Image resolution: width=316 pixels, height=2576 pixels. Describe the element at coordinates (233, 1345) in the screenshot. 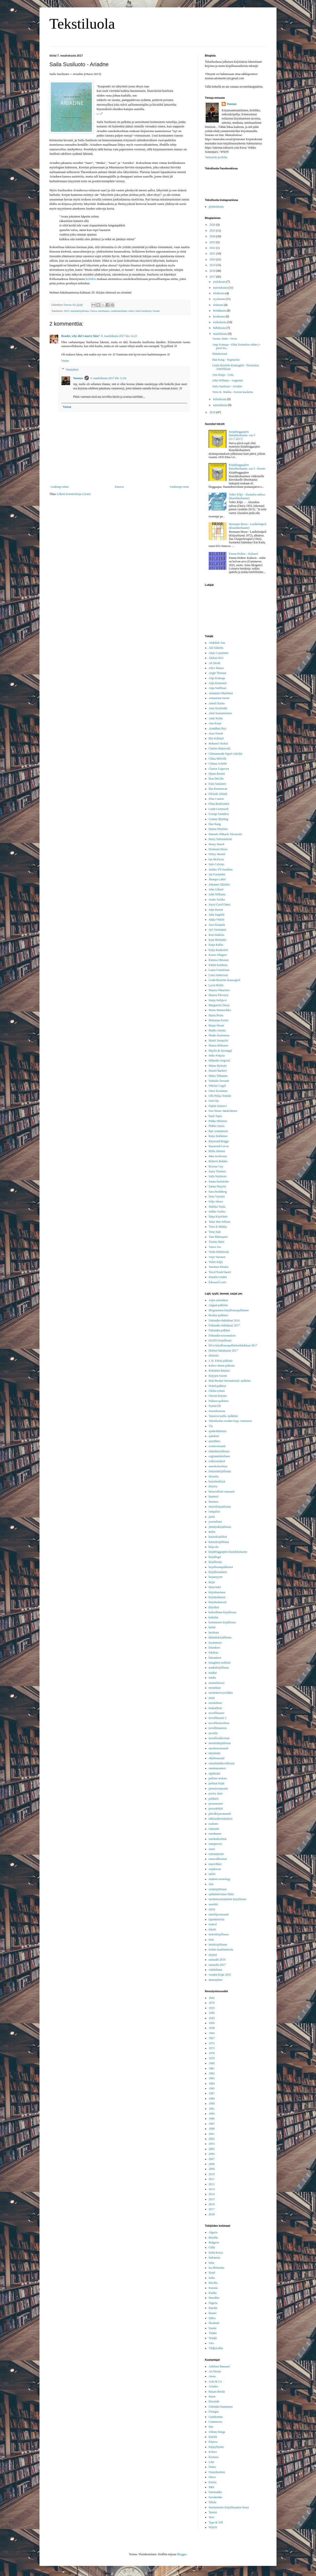

I see `HS:n kirjallisuuspalkintoehdokkaat 2017` at that location.